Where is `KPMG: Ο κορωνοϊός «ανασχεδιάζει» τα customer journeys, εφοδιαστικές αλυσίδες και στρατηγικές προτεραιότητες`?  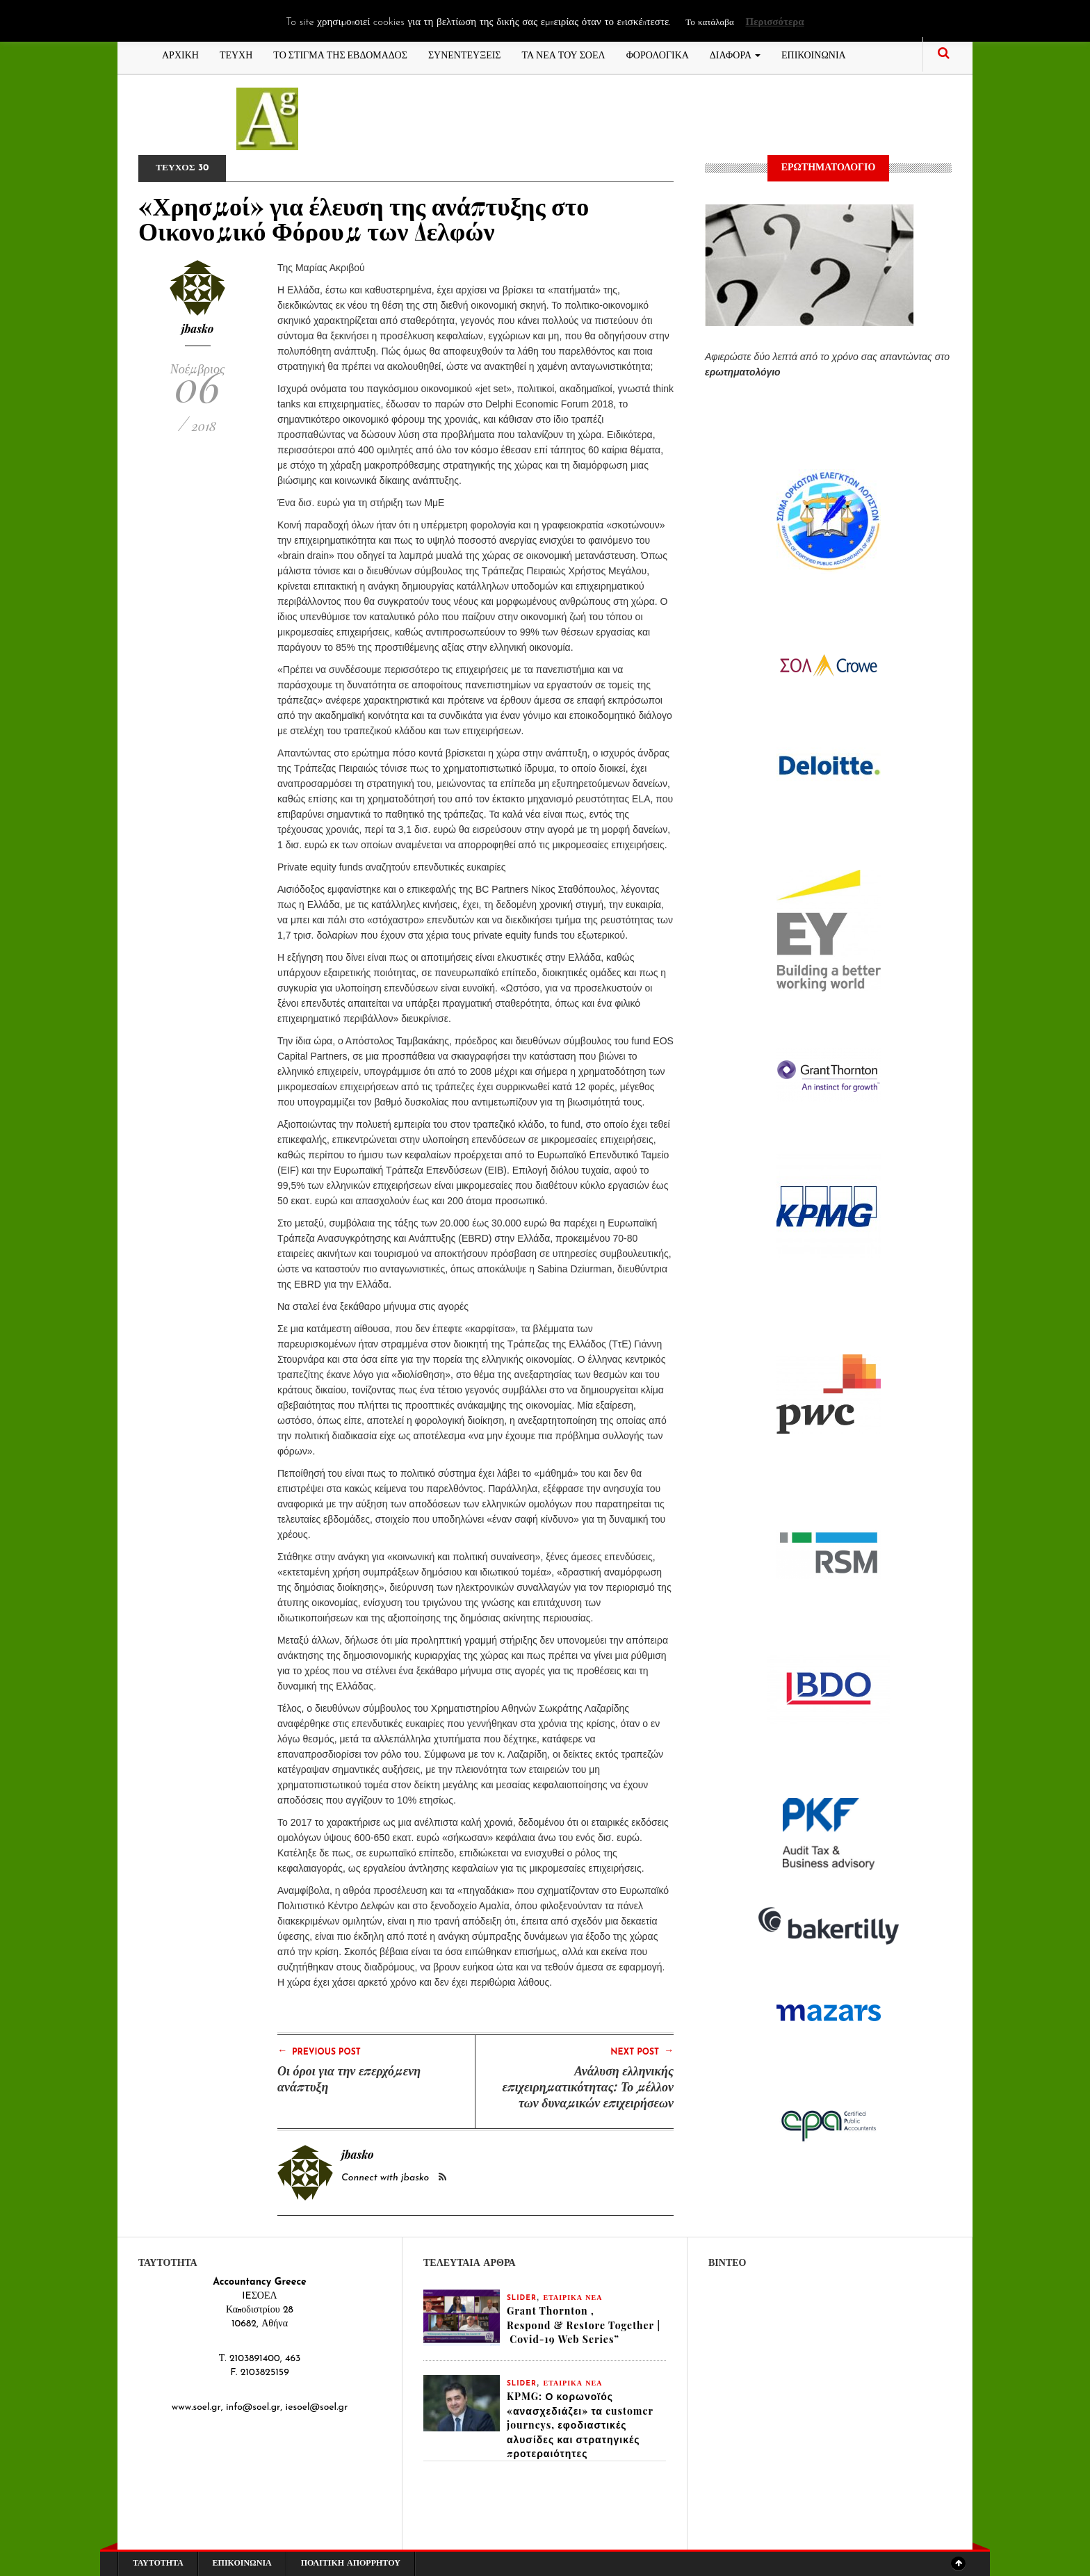
KPMG: Ο κορωνοϊός «ανασχεδιάζει» τα customer journeys, εφοδιαστικές αλυσίδες και στρατηγικές προτεραιότητες is located at coordinates (580, 2427).